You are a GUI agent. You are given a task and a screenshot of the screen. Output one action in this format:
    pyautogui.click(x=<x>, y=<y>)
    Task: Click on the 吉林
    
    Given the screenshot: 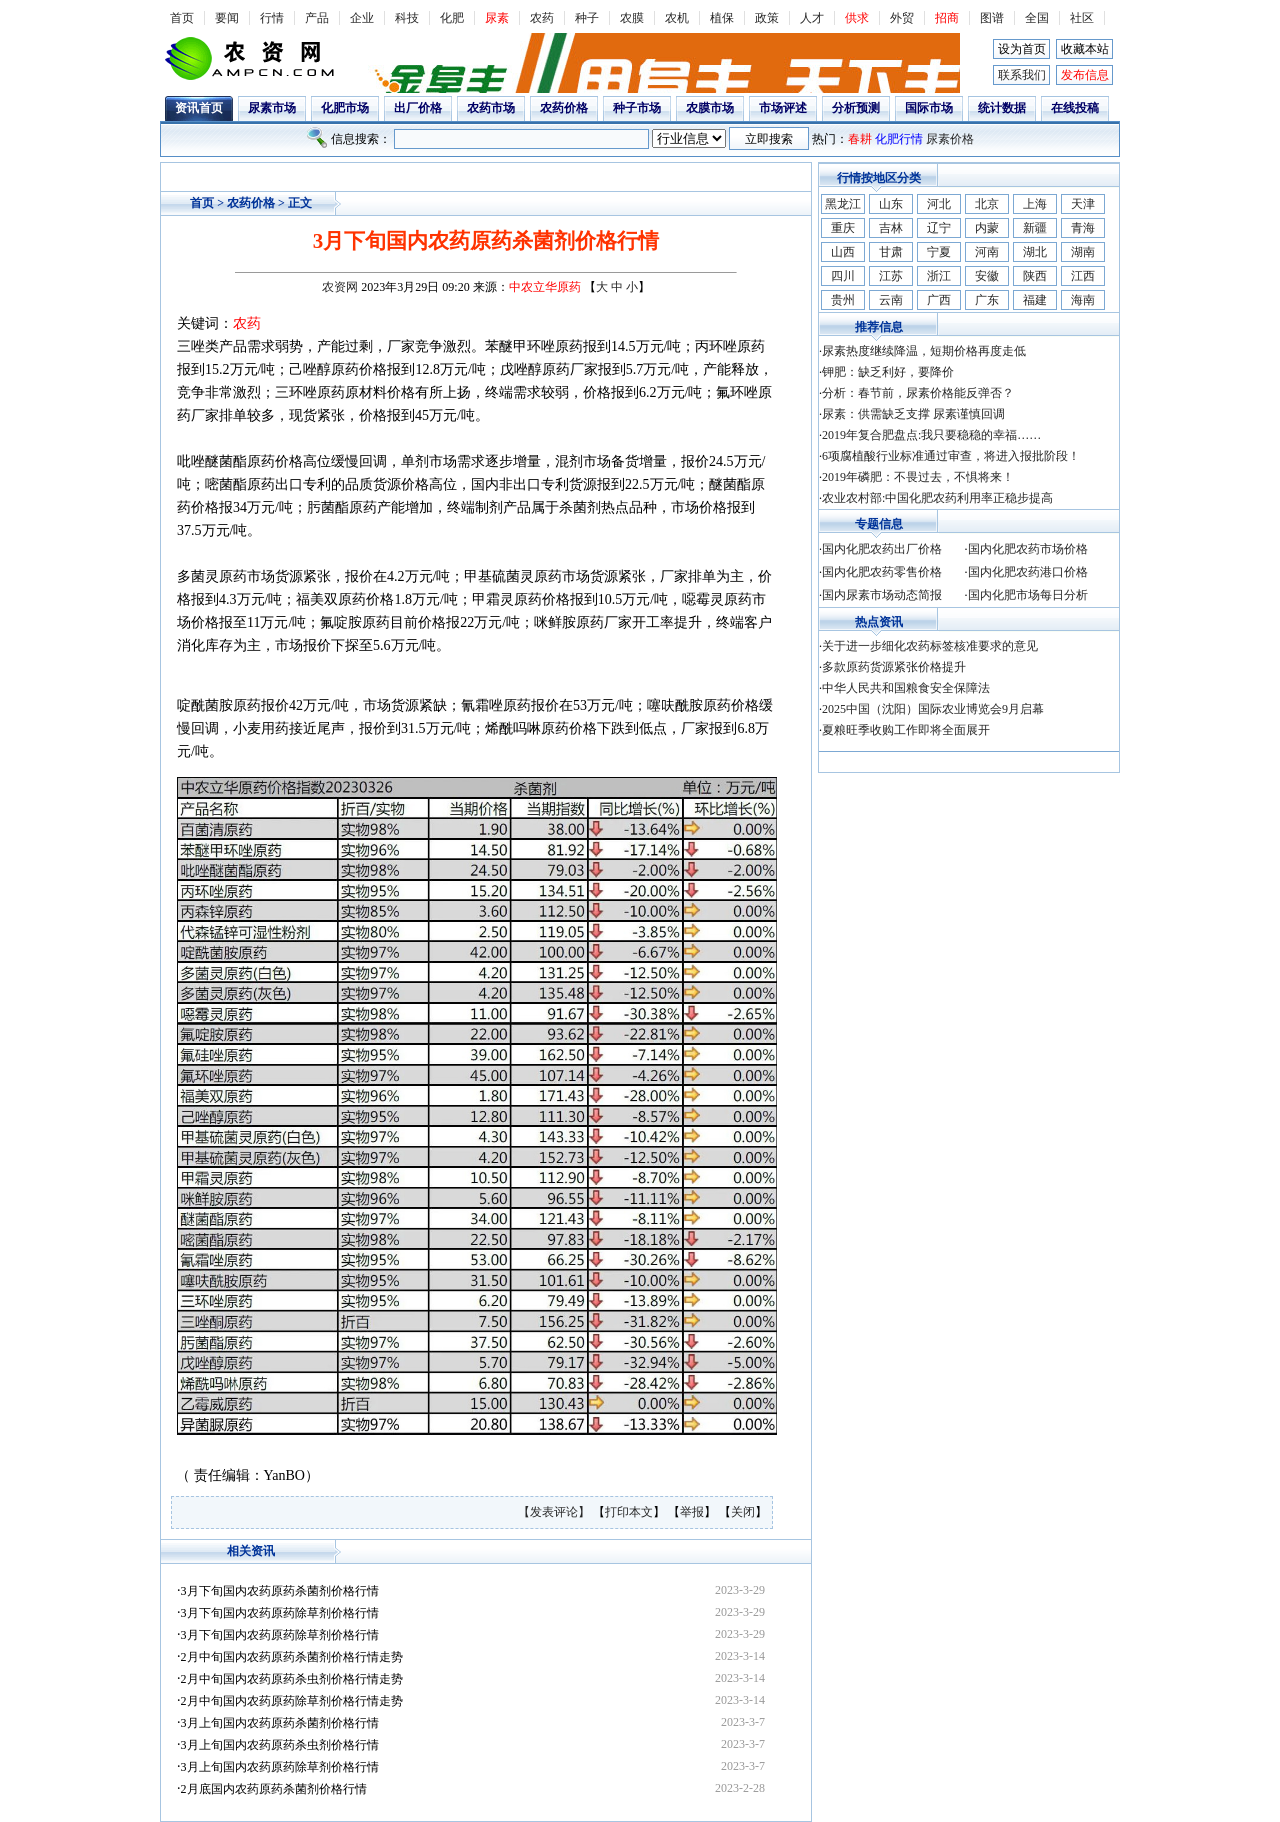 What is the action you would take?
    pyautogui.click(x=891, y=228)
    